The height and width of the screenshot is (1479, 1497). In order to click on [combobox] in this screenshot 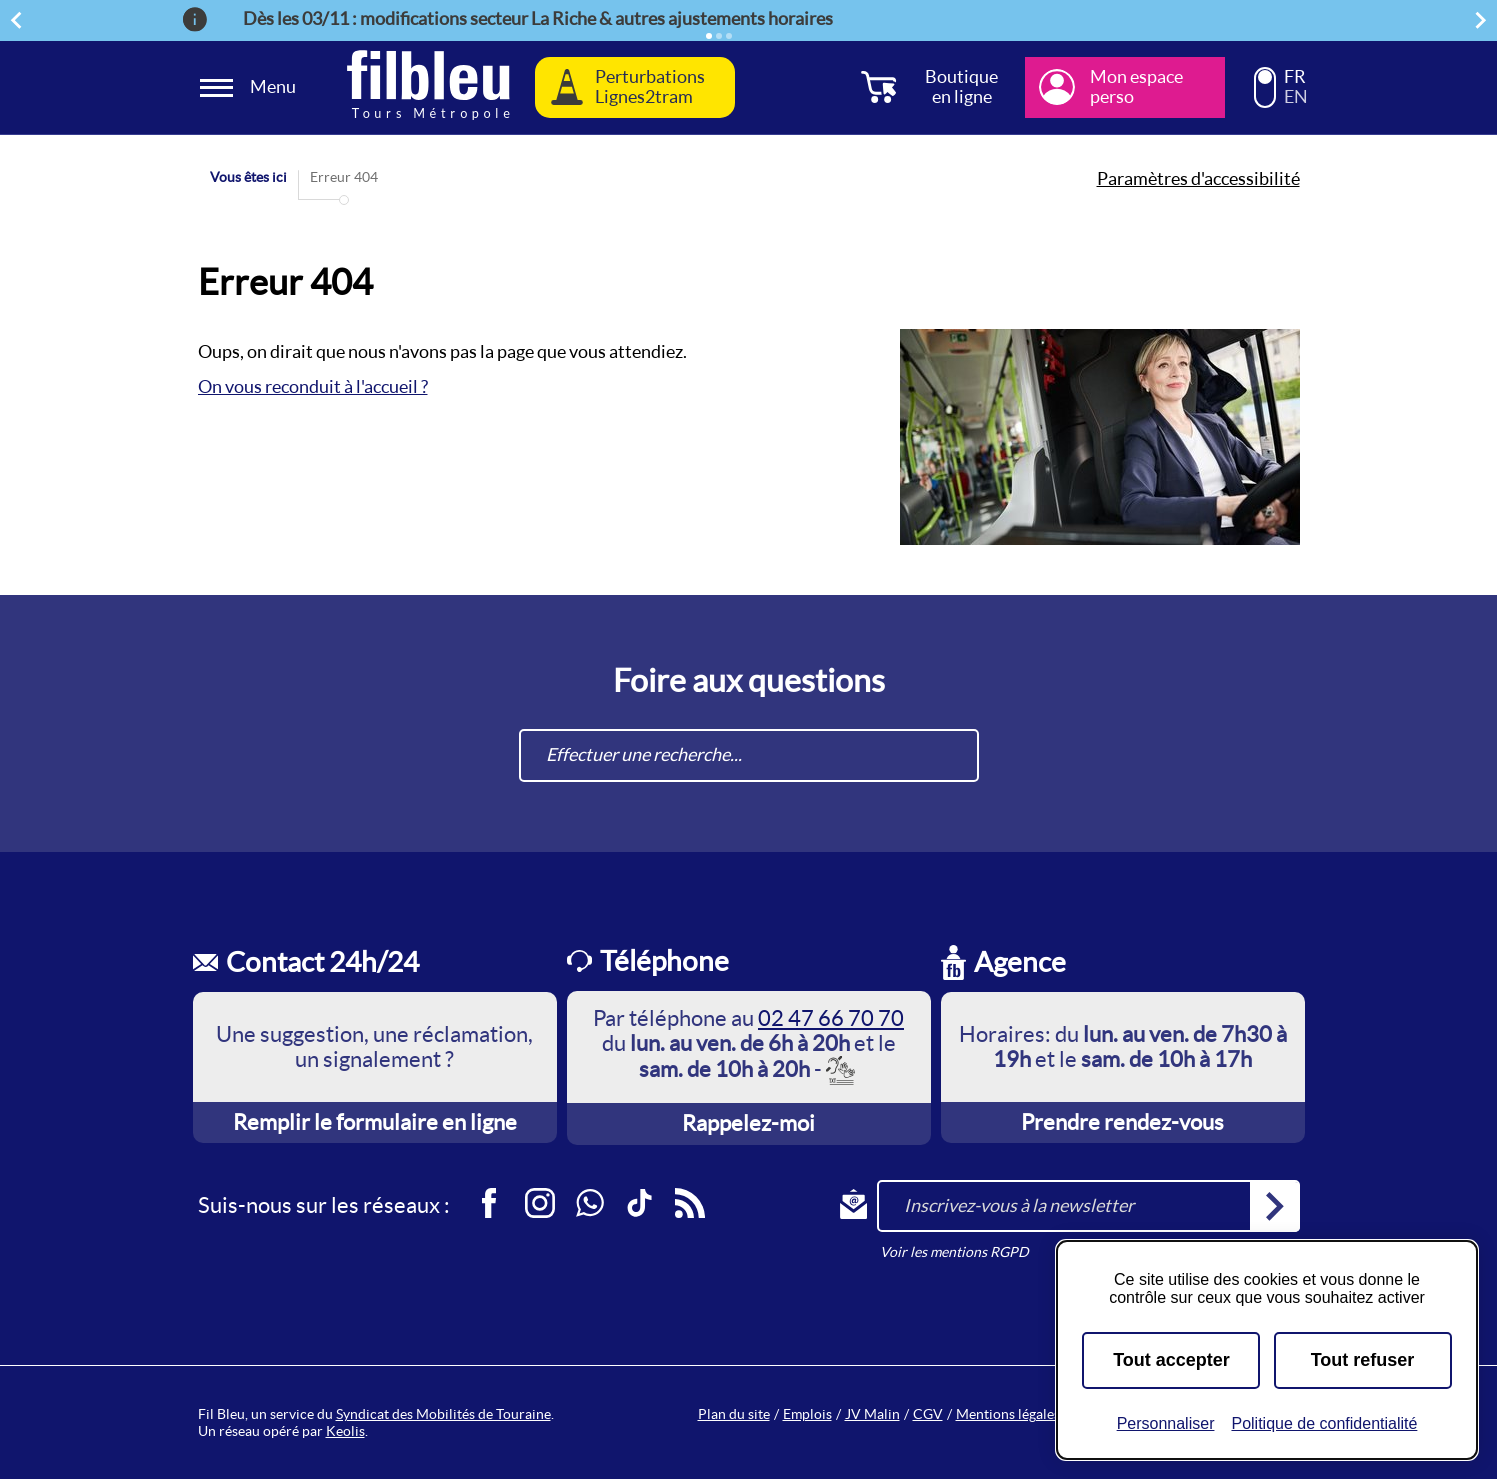, I will do `click(749, 755)`.